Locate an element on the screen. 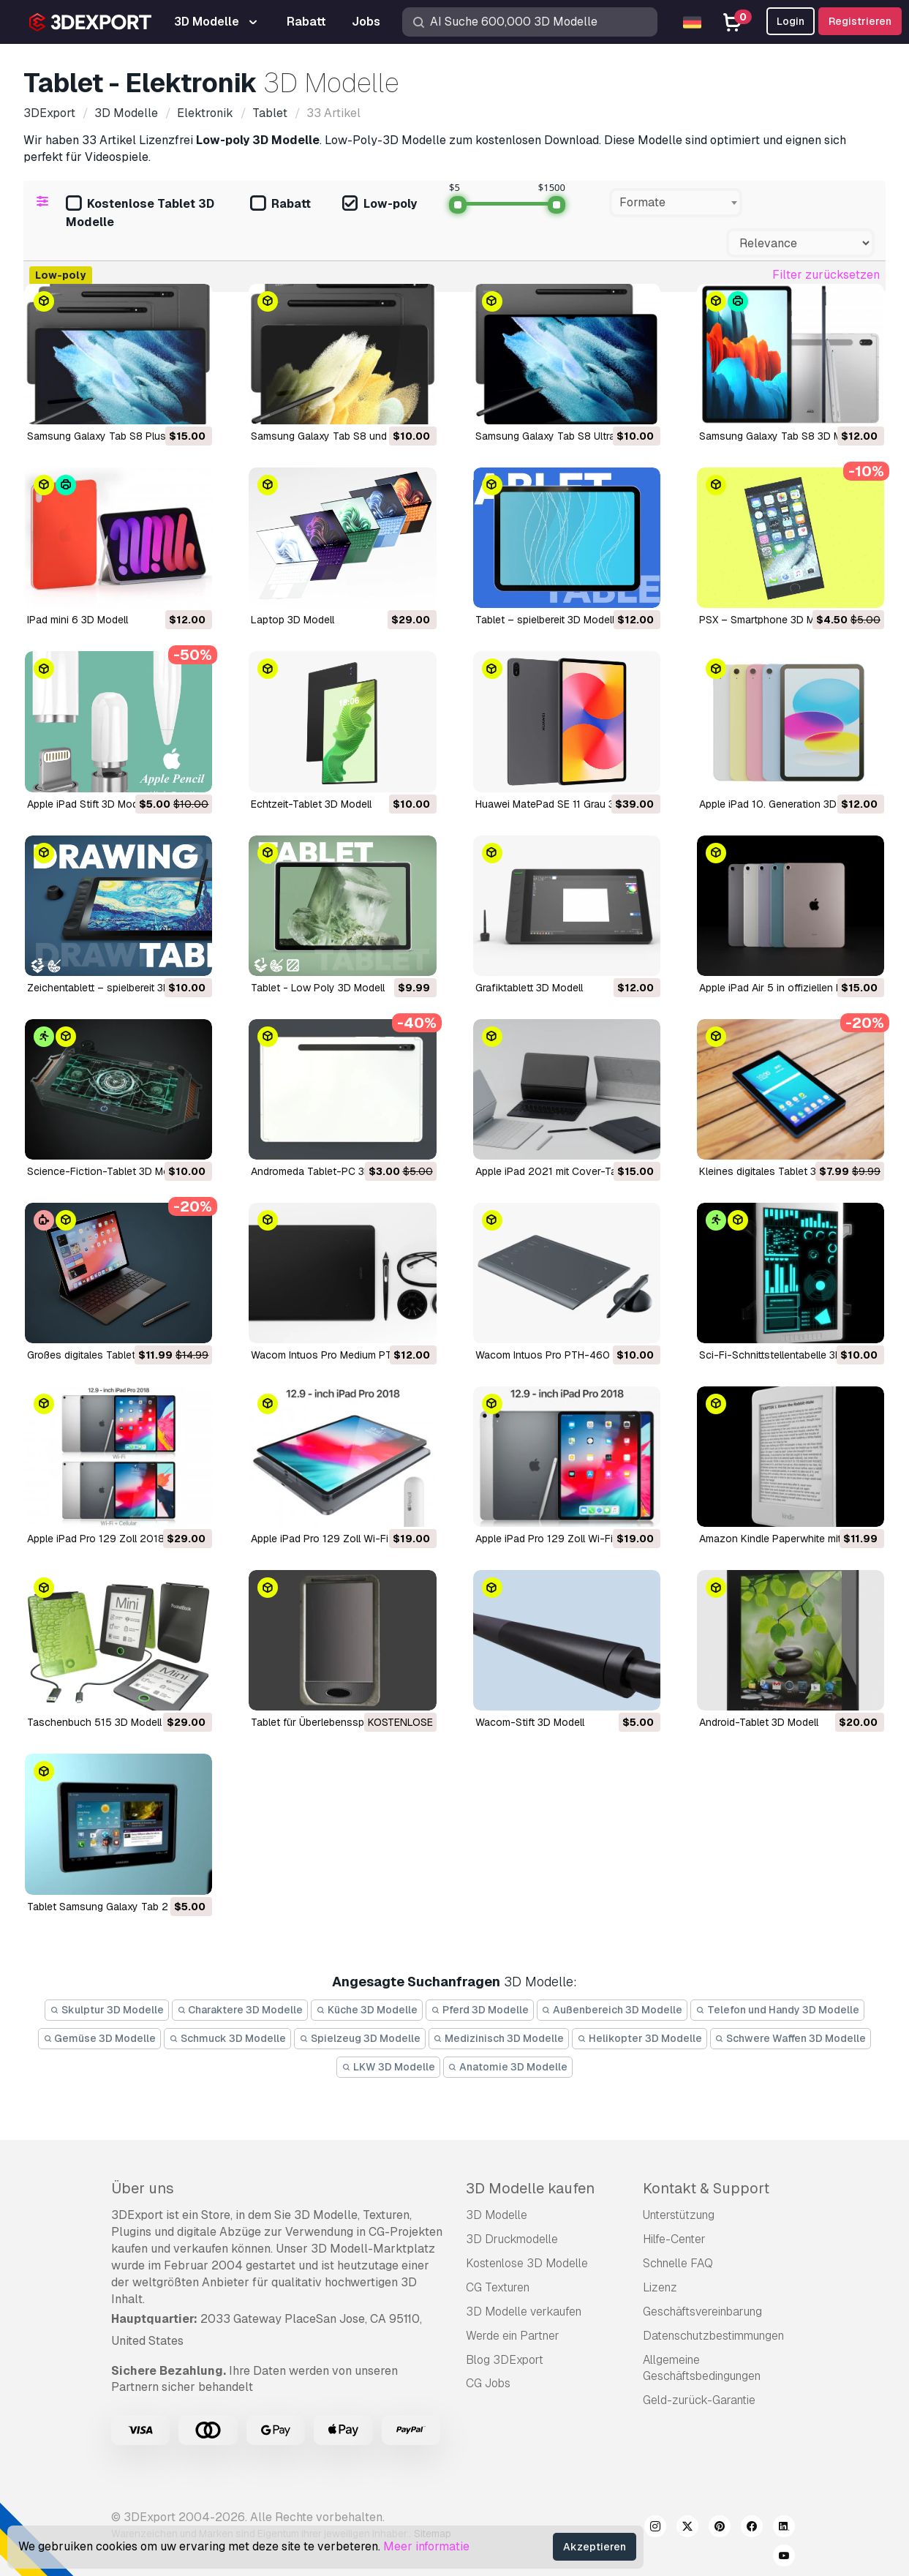 The image size is (909, 2576). Kostenlose Tablet 3D Modelle is located at coordinates (140, 213).